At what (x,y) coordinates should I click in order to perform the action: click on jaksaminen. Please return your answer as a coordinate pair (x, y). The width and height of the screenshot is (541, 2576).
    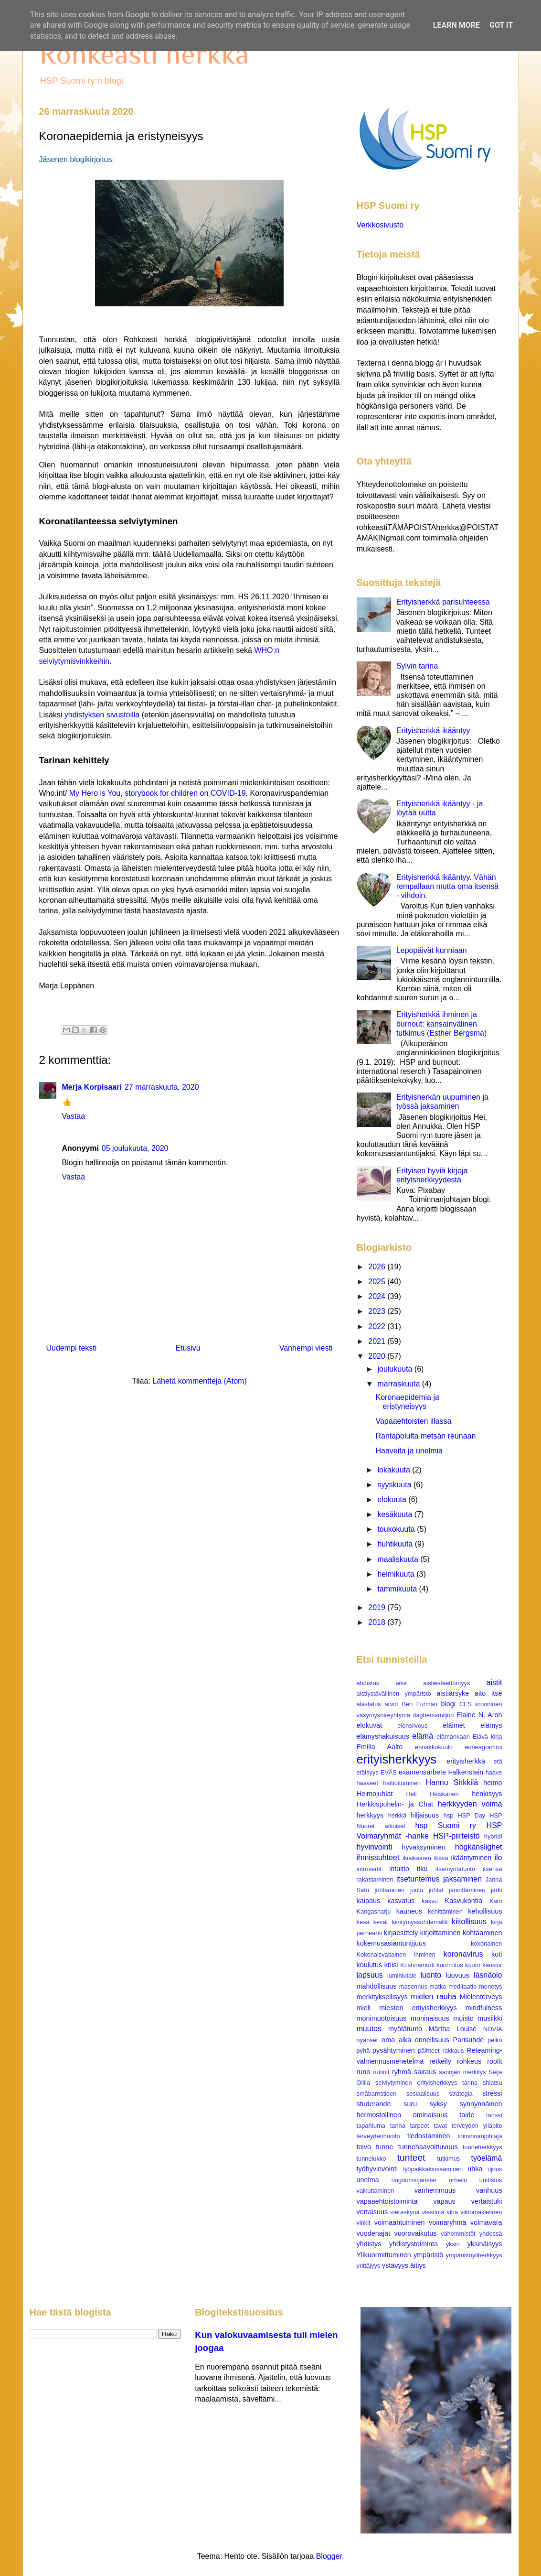
    Looking at the image, I should click on (462, 1879).